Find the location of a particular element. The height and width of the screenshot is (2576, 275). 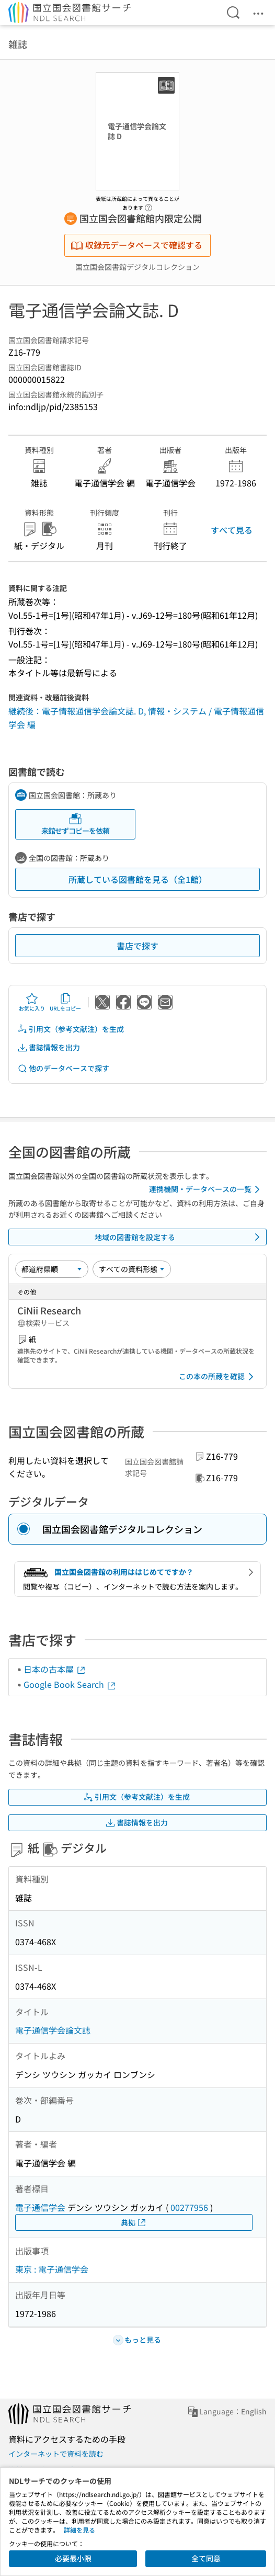

継続後：電子情報通信学会論文誌. D, 情報・システム / 電子情報通信学会 編 is located at coordinates (136, 718).